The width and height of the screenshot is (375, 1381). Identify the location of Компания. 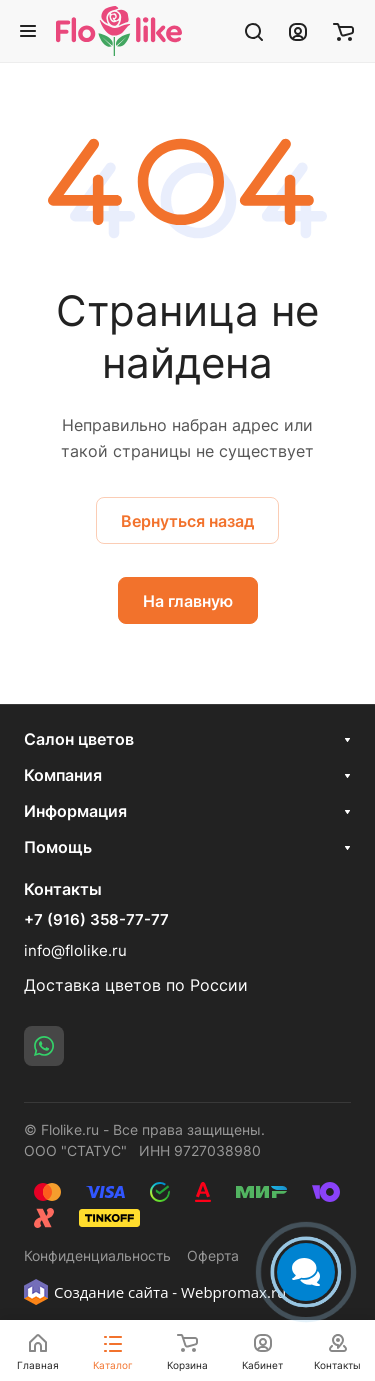
(63, 775).